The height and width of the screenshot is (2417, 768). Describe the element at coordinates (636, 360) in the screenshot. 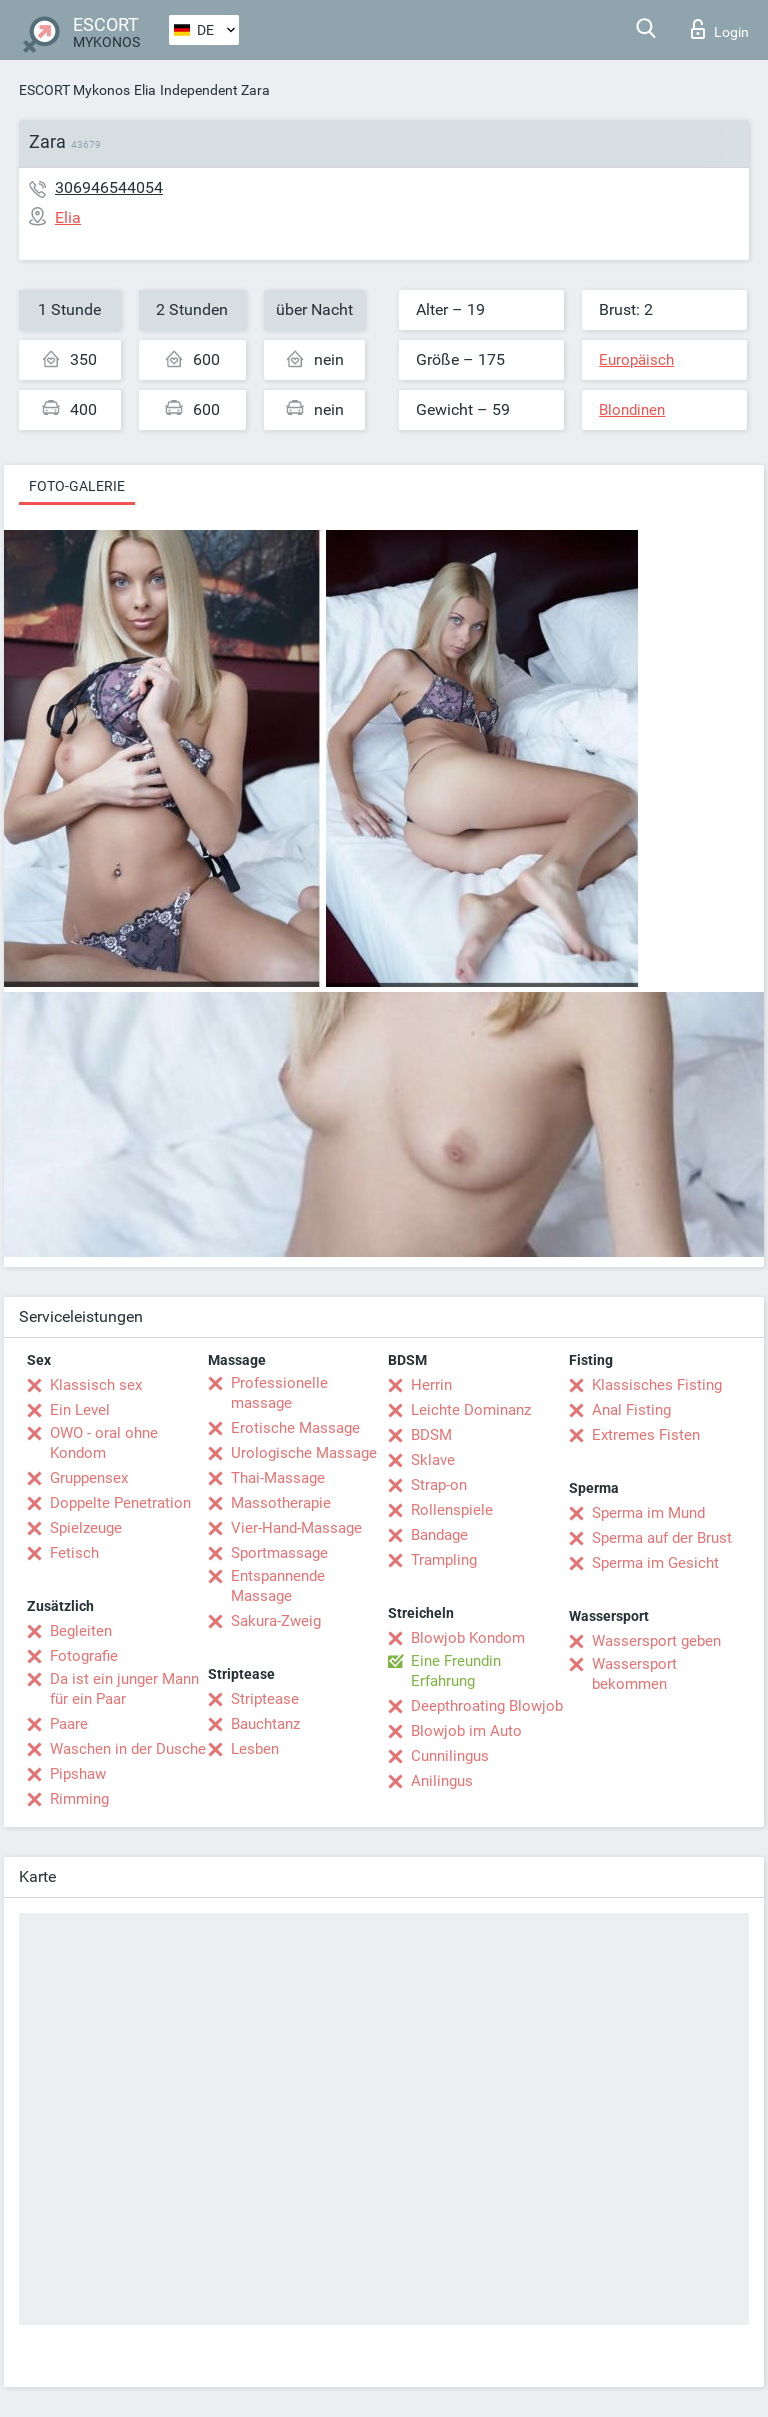

I see `Europäisch` at that location.